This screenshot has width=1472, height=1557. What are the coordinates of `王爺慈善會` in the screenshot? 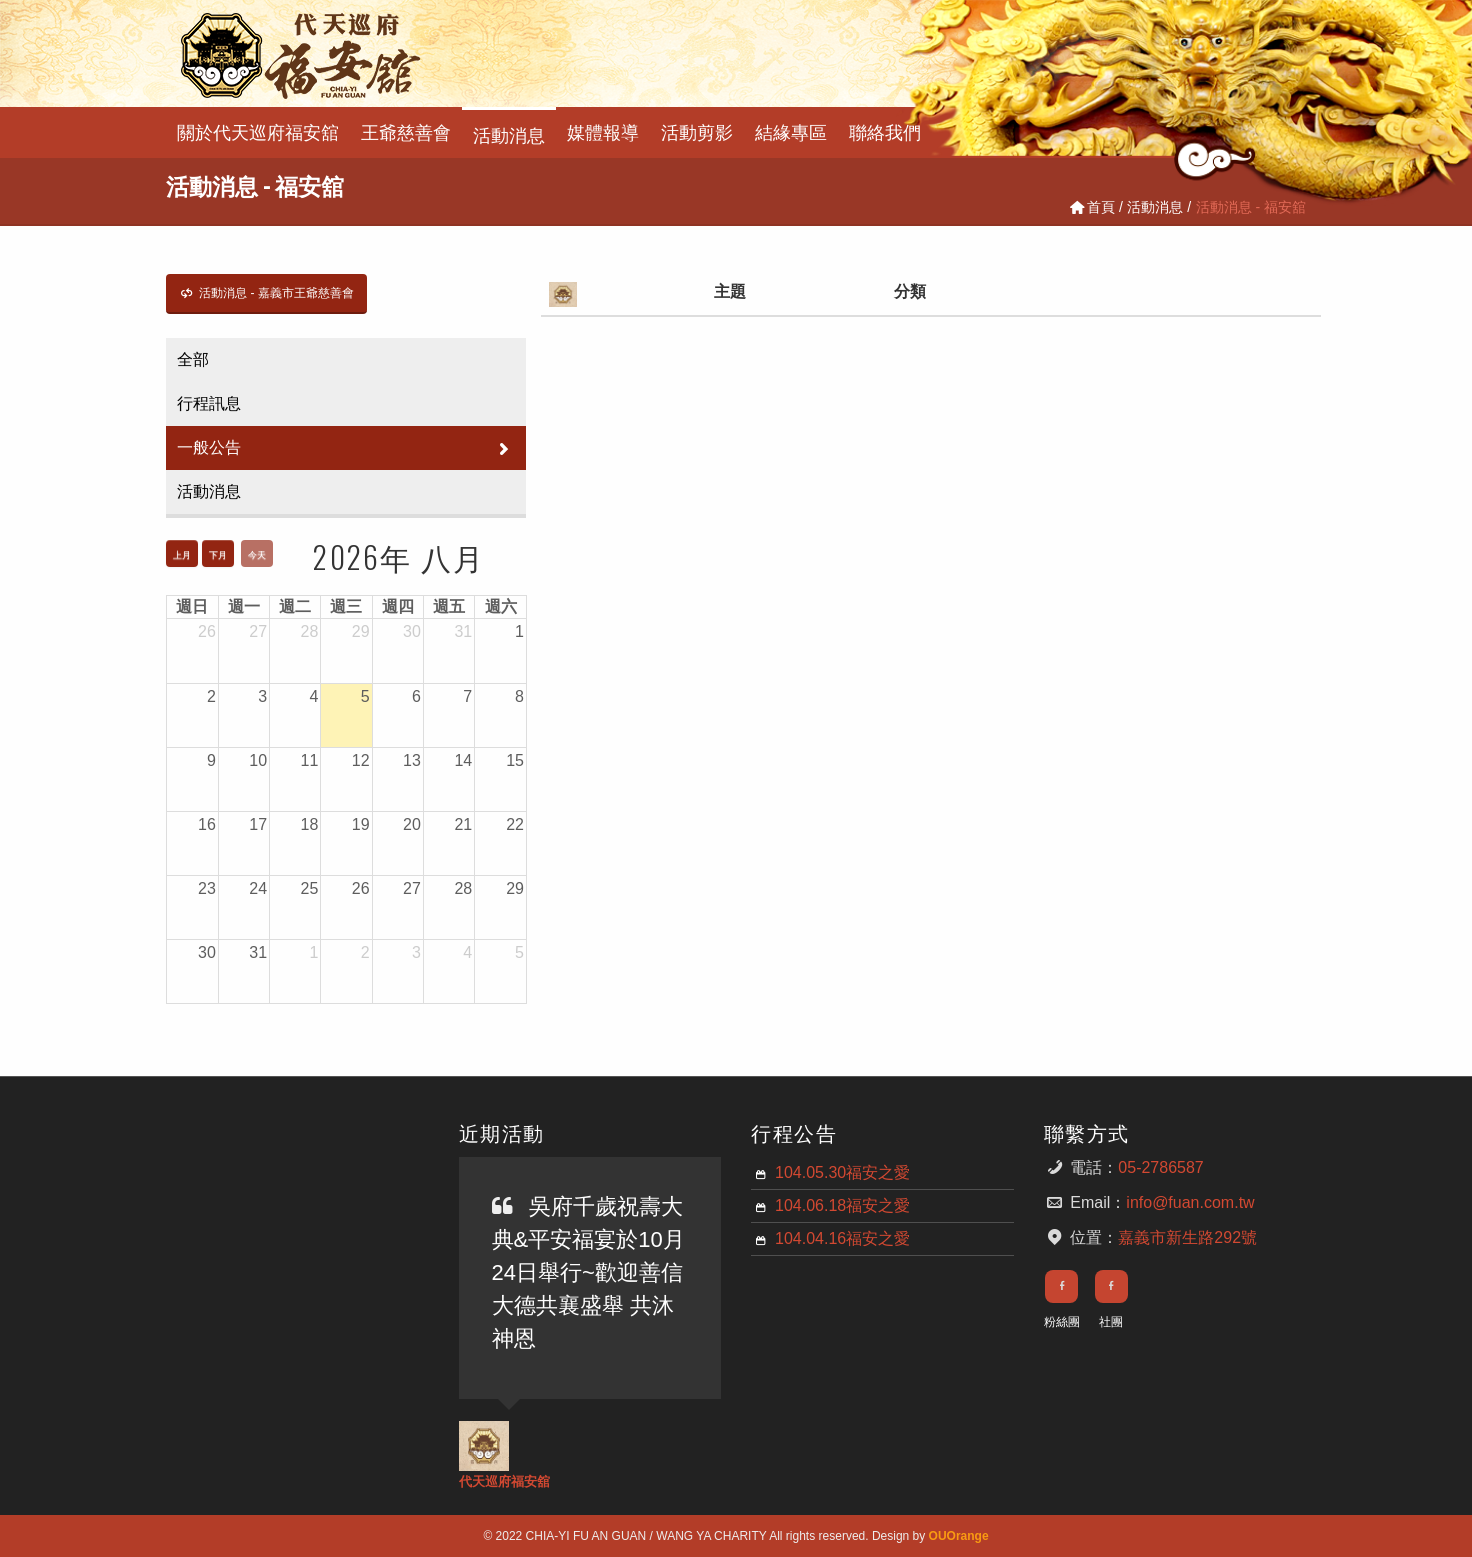 It's located at (406, 130).